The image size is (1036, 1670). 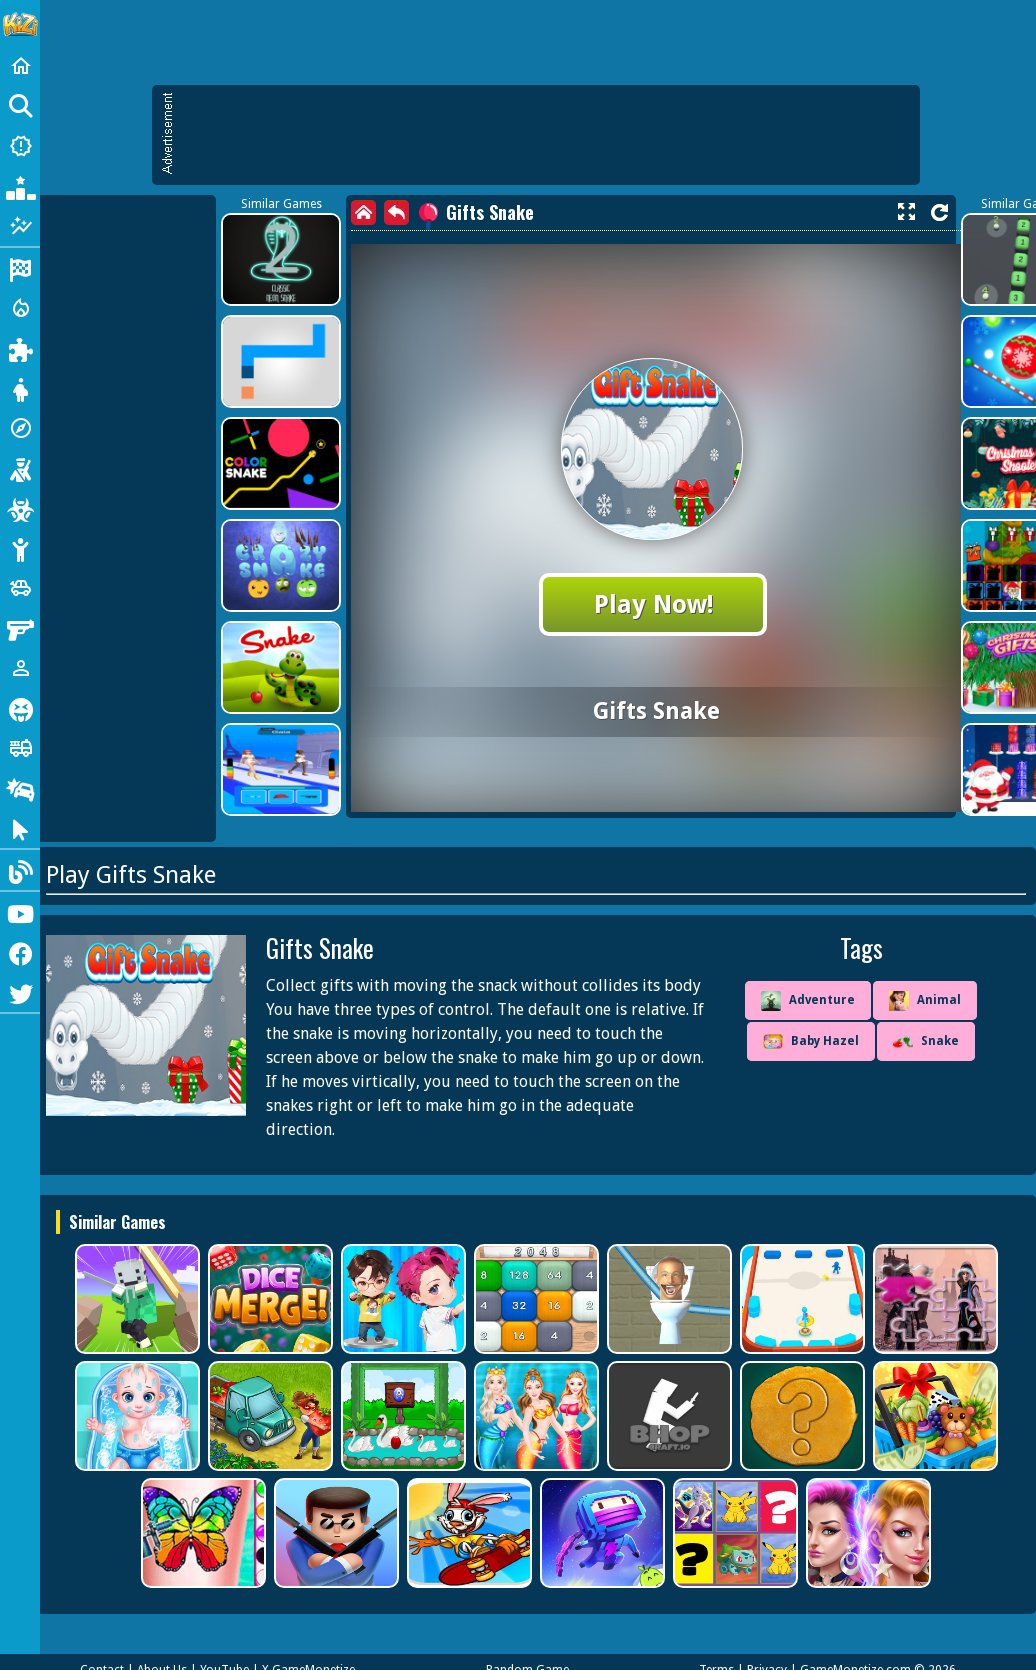 What do you see at coordinates (926, 1042) in the screenshot?
I see `Snake` at bounding box center [926, 1042].